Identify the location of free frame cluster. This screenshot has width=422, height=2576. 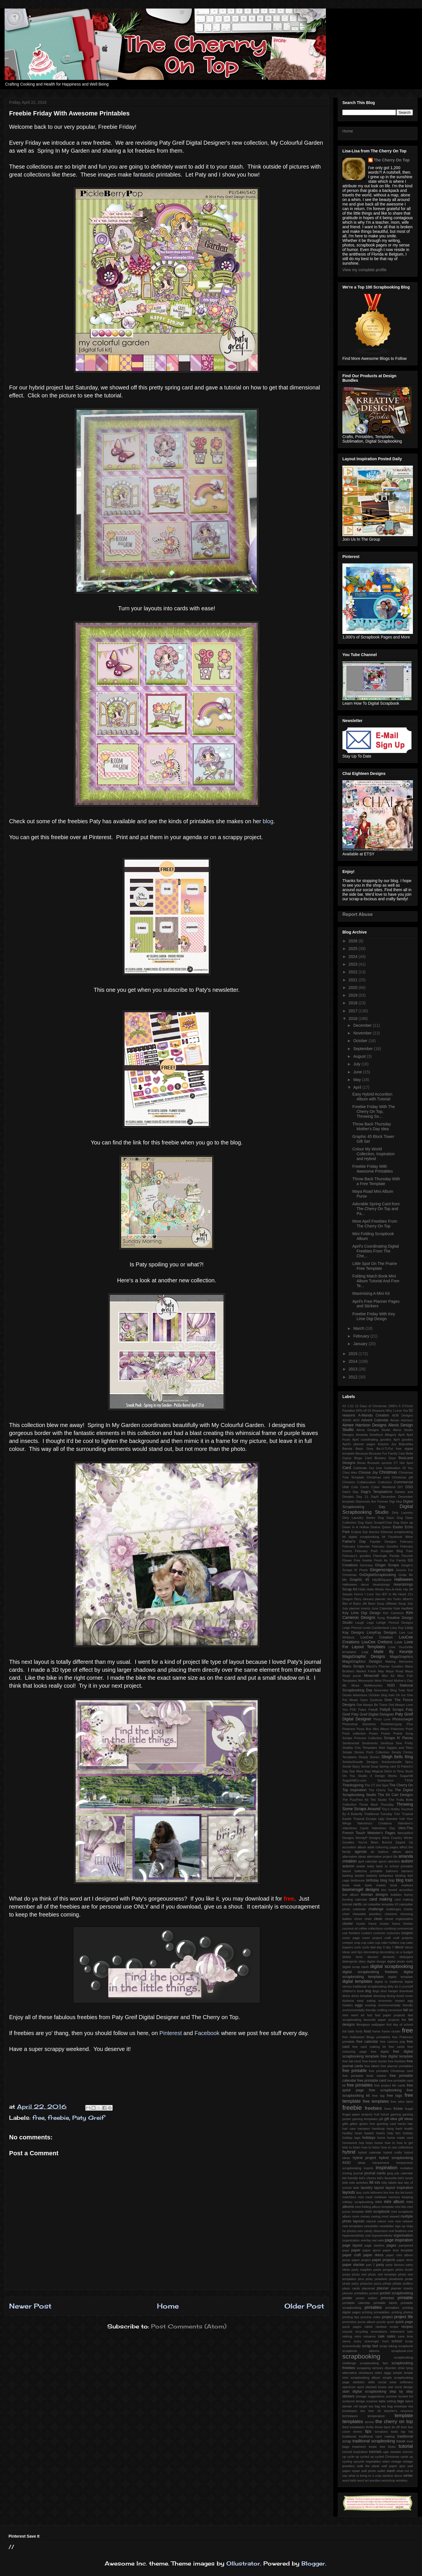
(374, 2061).